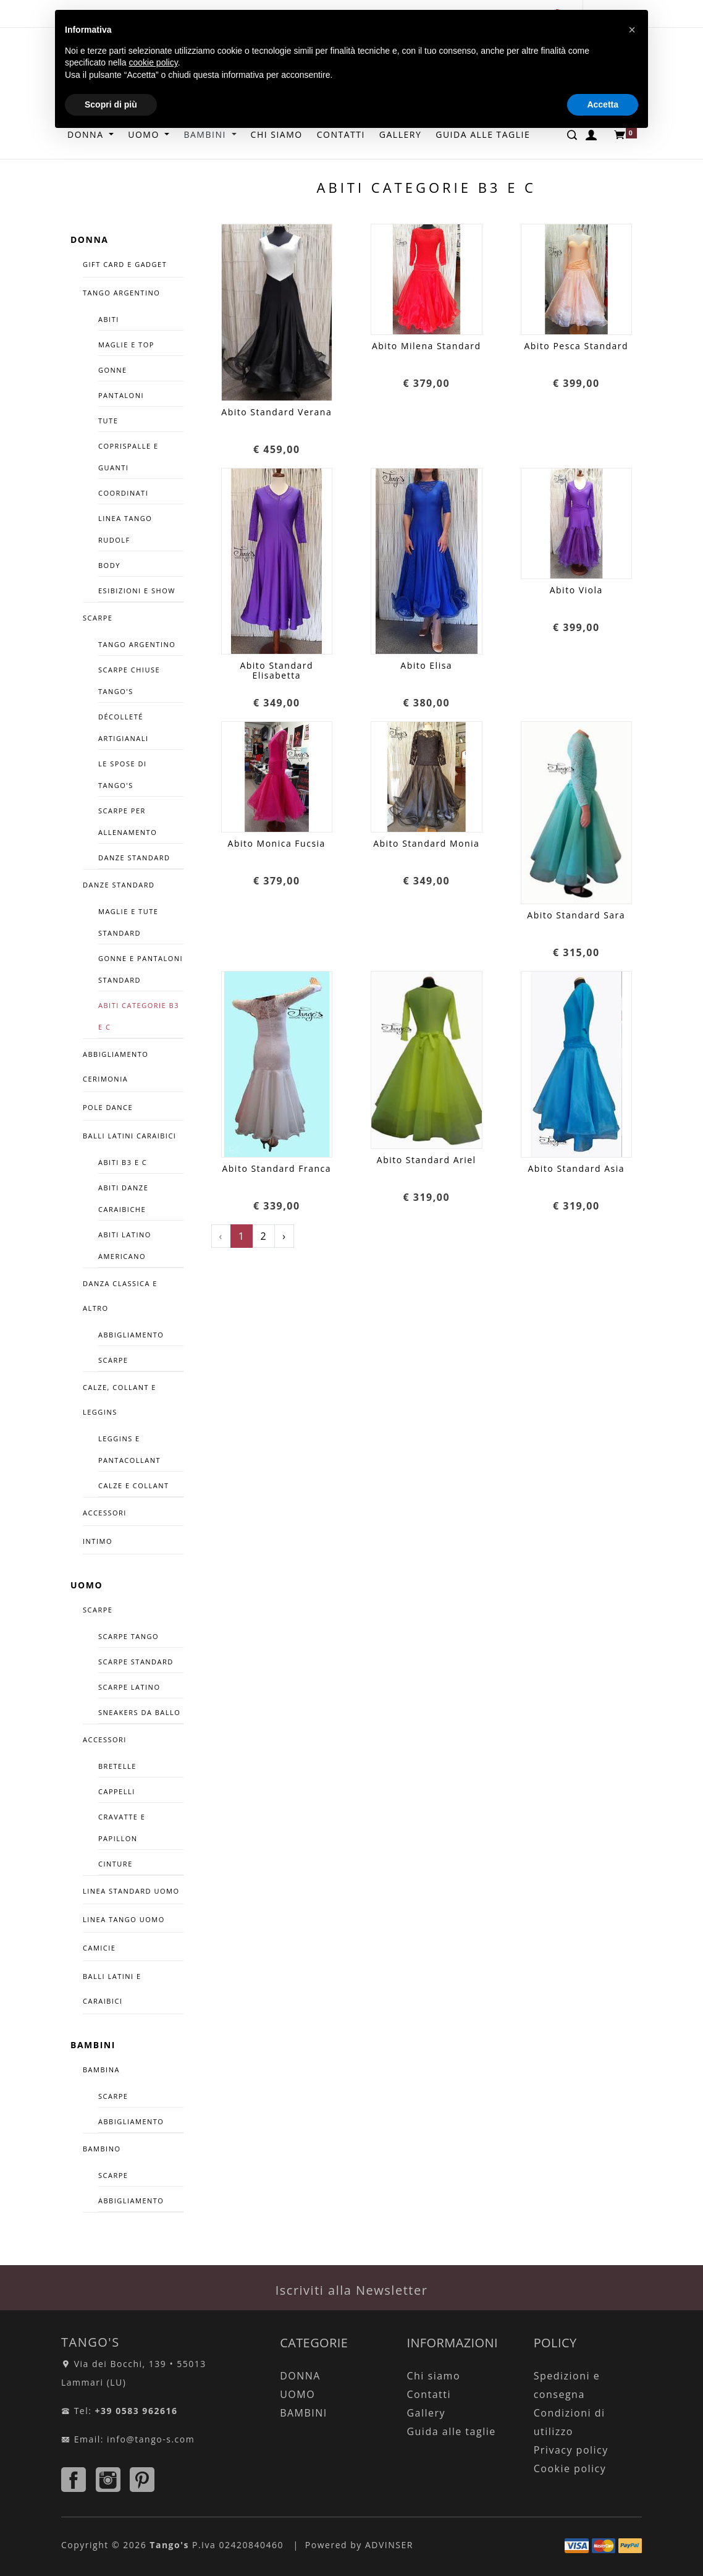 The height and width of the screenshot is (2576, 703). Describe the element at coordinates (131, 1891) in the screenshot. I see `LINEA STANDARD UOMO` at that location.